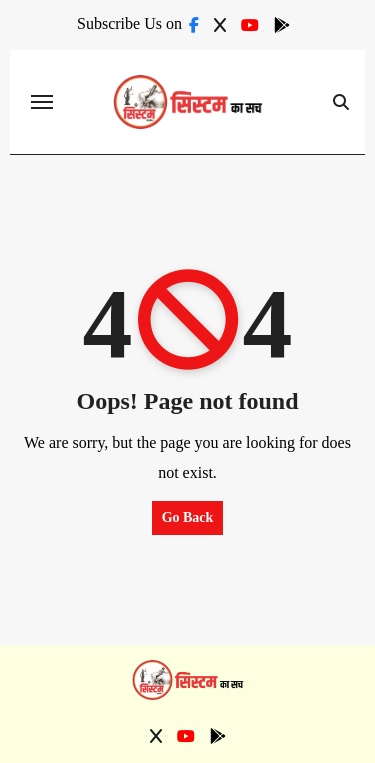 The width and height of the screenshot is (375, 763). What do you see at coordinates (42, 102) in the screenshot?
I see `[Toggle navigation]` at bounding box center [42, 102].